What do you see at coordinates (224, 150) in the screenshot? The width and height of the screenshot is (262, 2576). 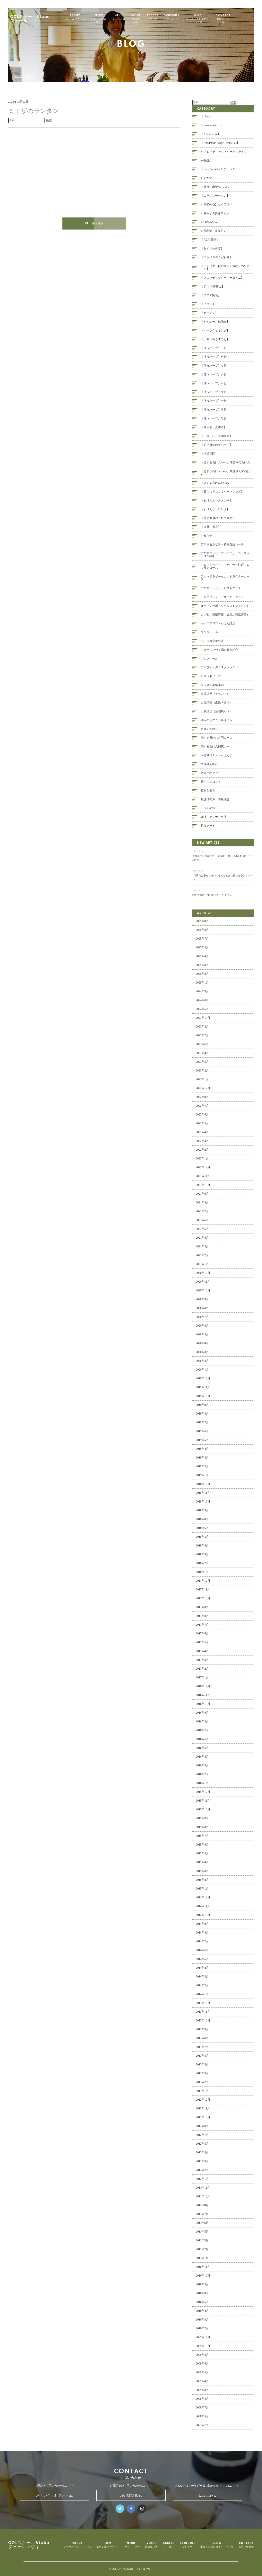 I see `++アロマティック・ハーバルライフ` at bounding box center [224, 150].